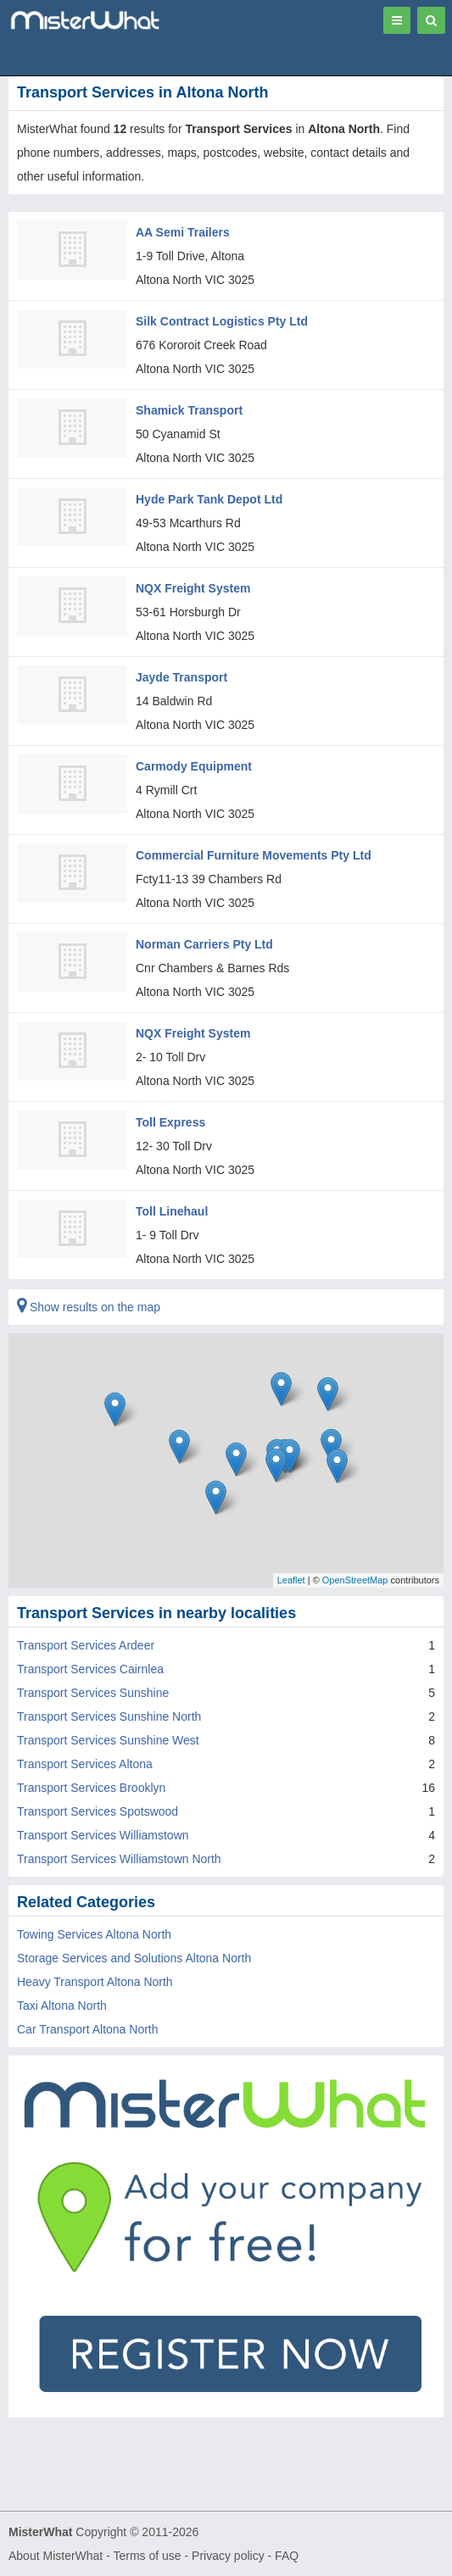  What do you see at coordinates (94, 1934) in the screenshot?
I see `Towing Services Altona North` at bounding box center [94, 1934].